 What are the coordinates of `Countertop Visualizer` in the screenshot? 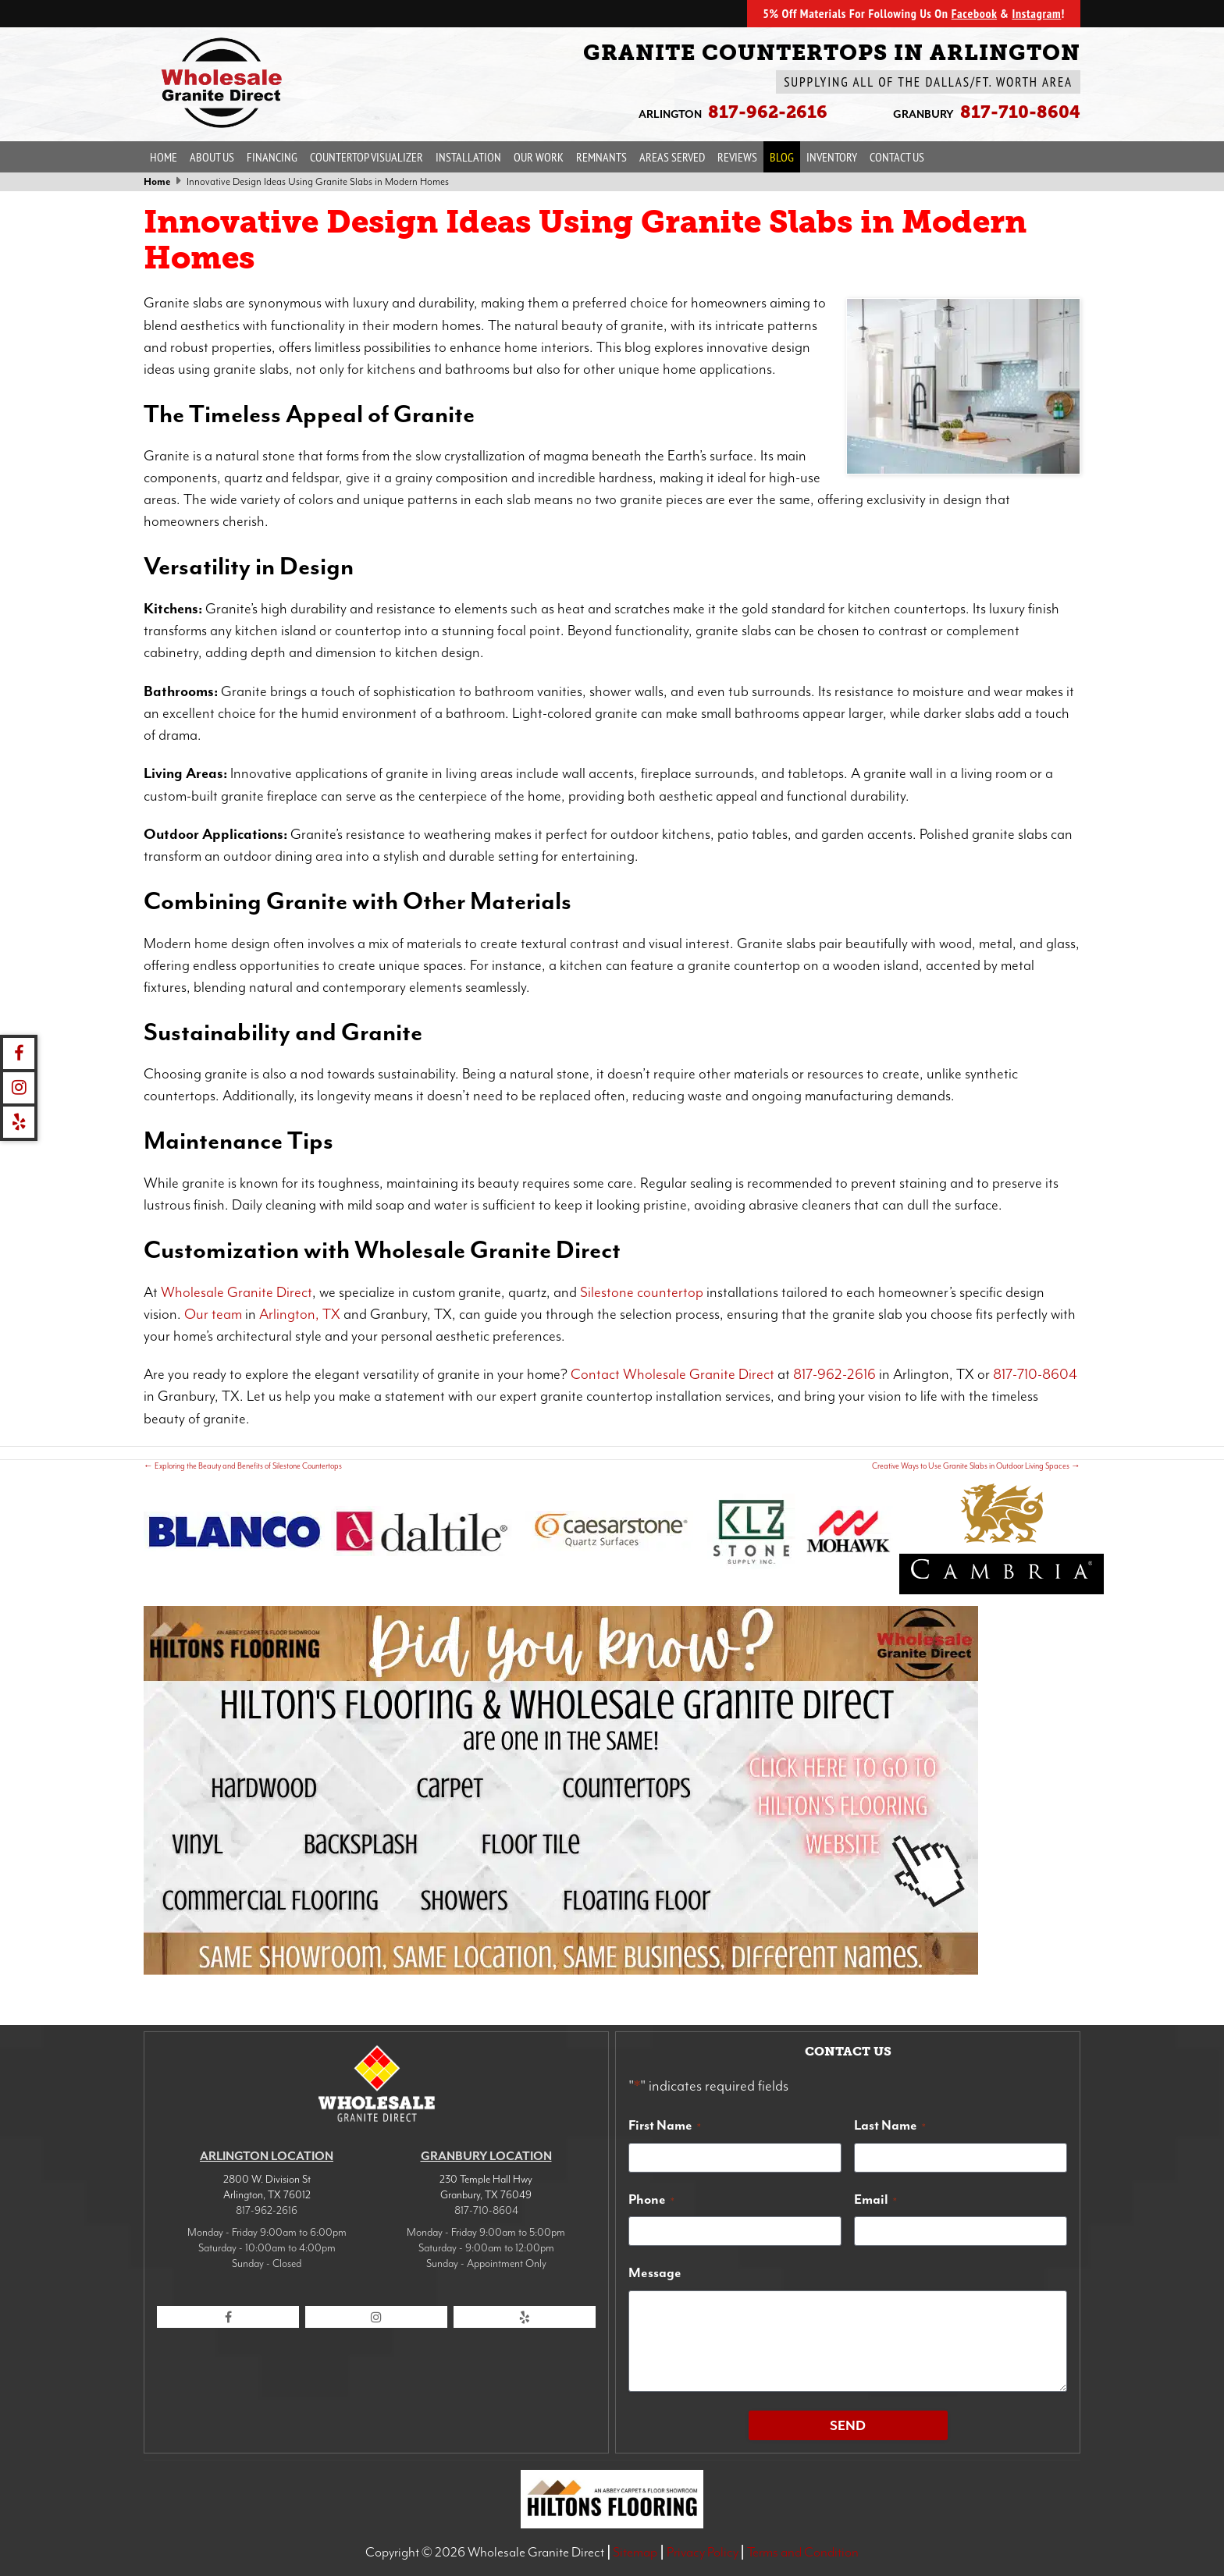 It's located at (366, 157).